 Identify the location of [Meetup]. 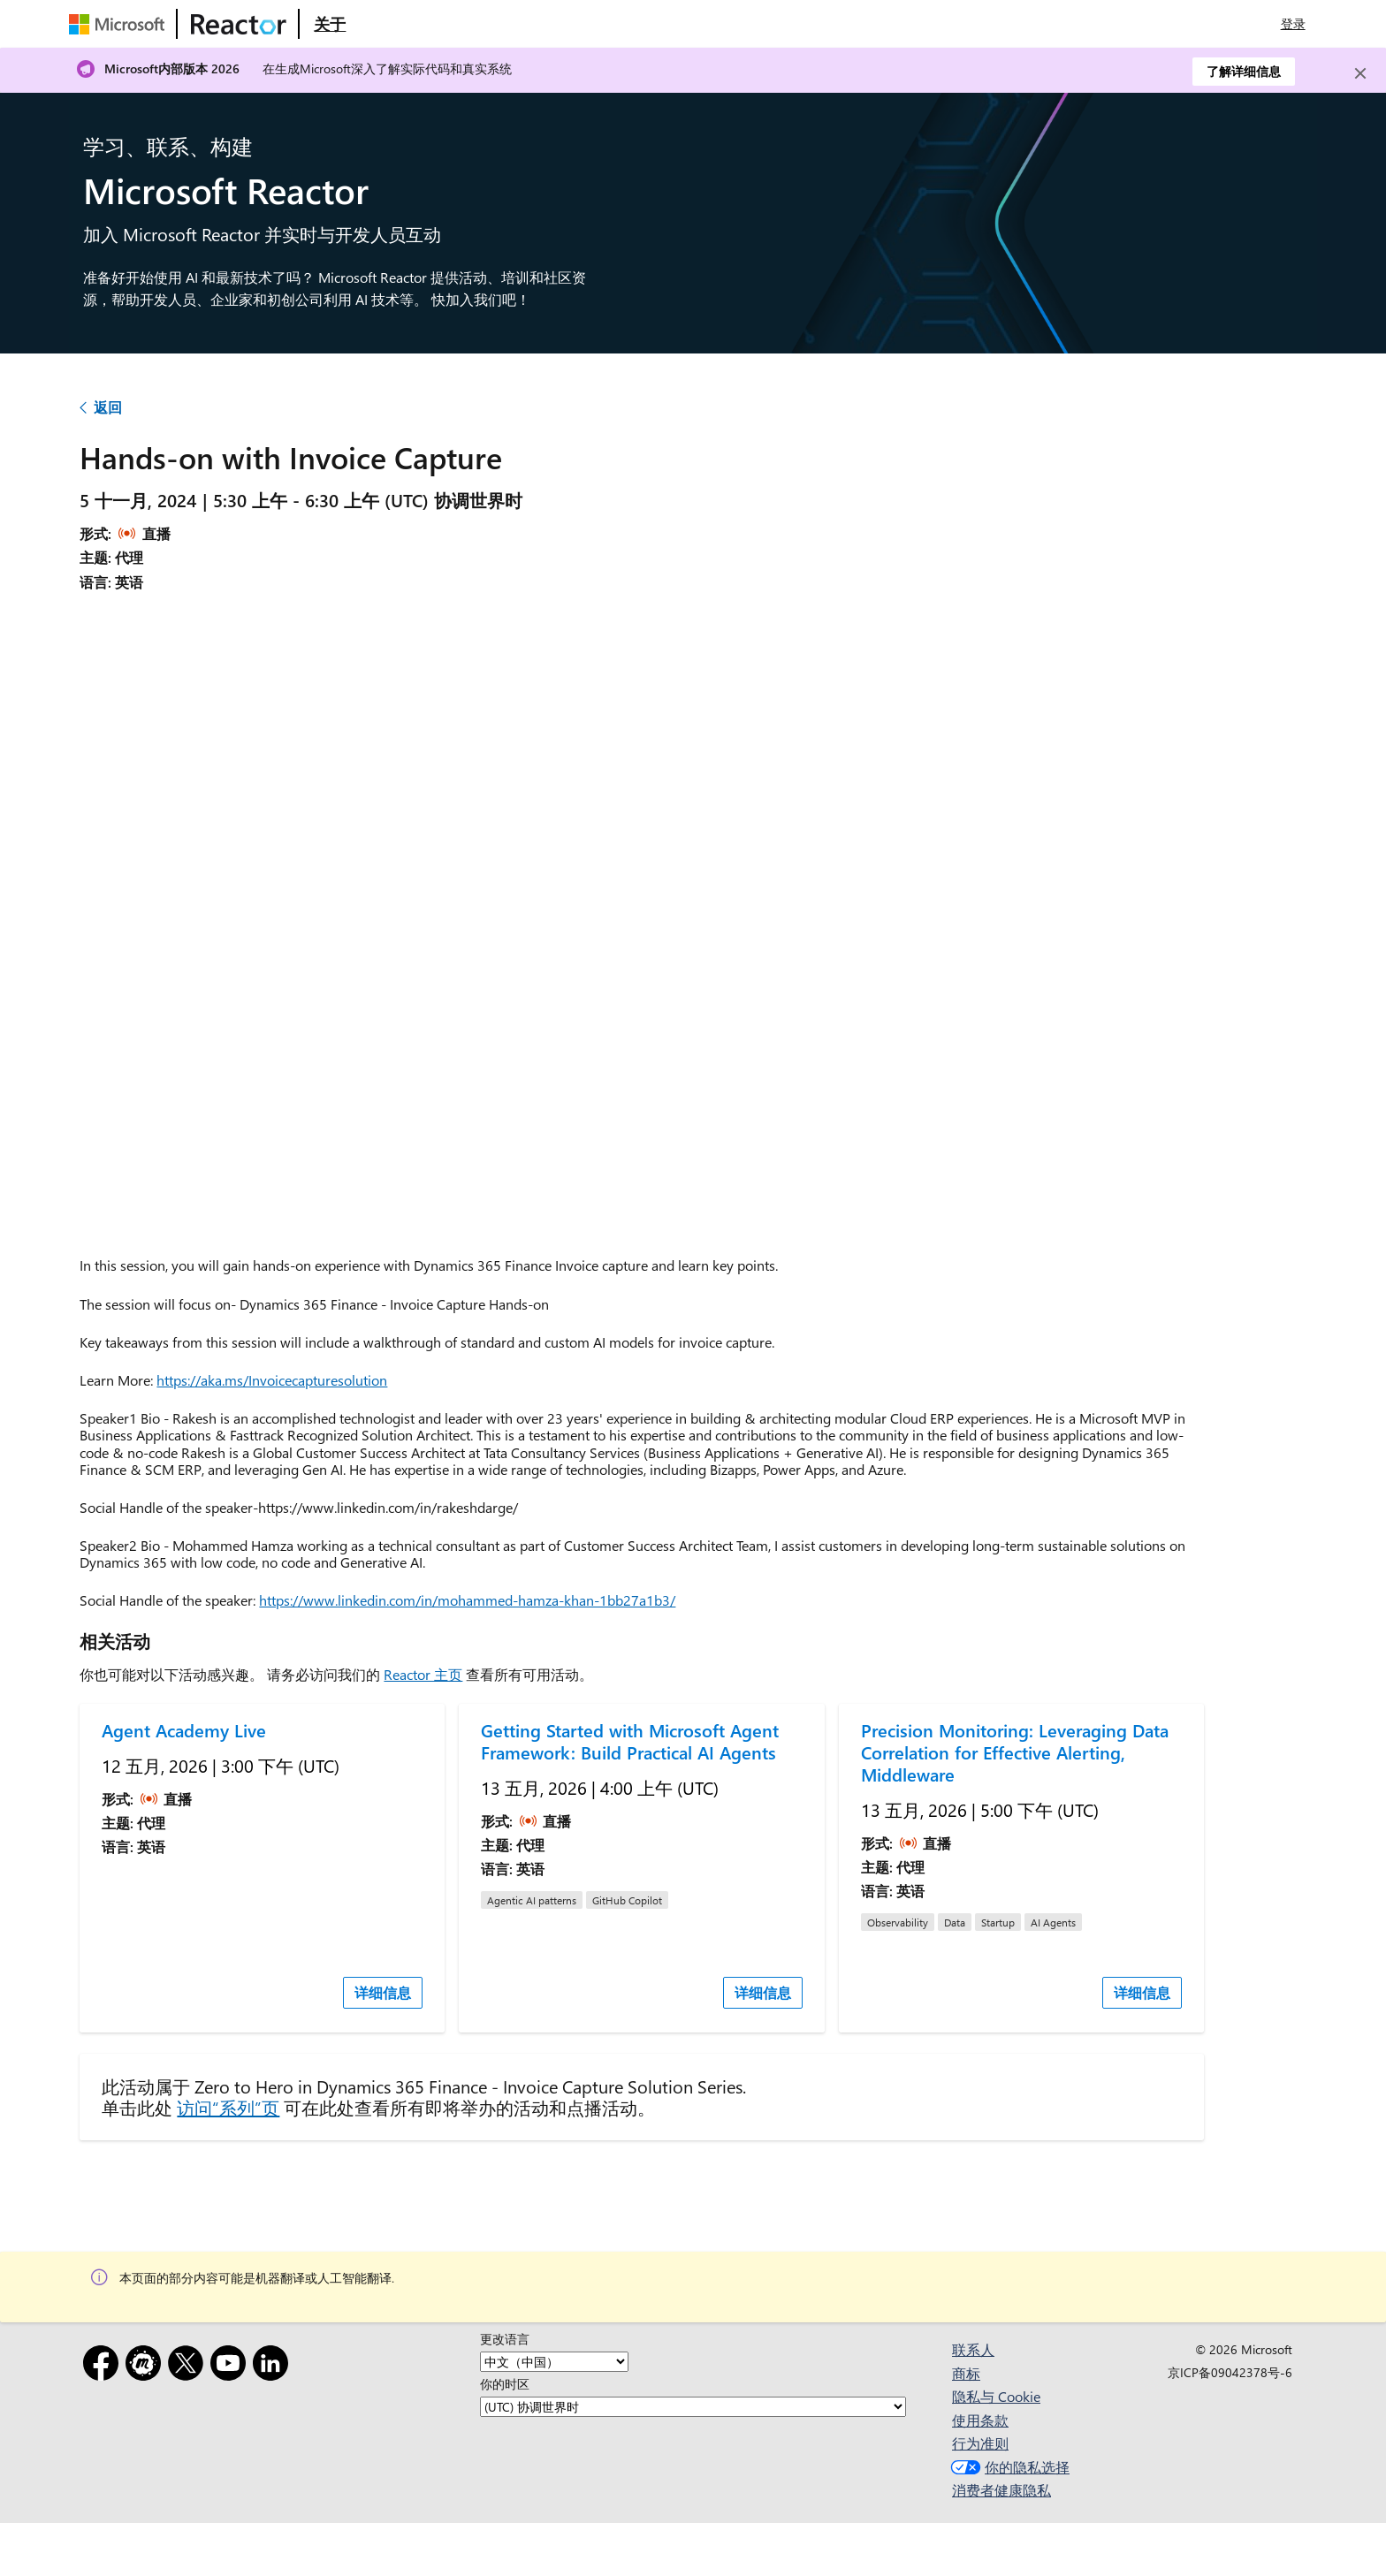
(147, 2366).